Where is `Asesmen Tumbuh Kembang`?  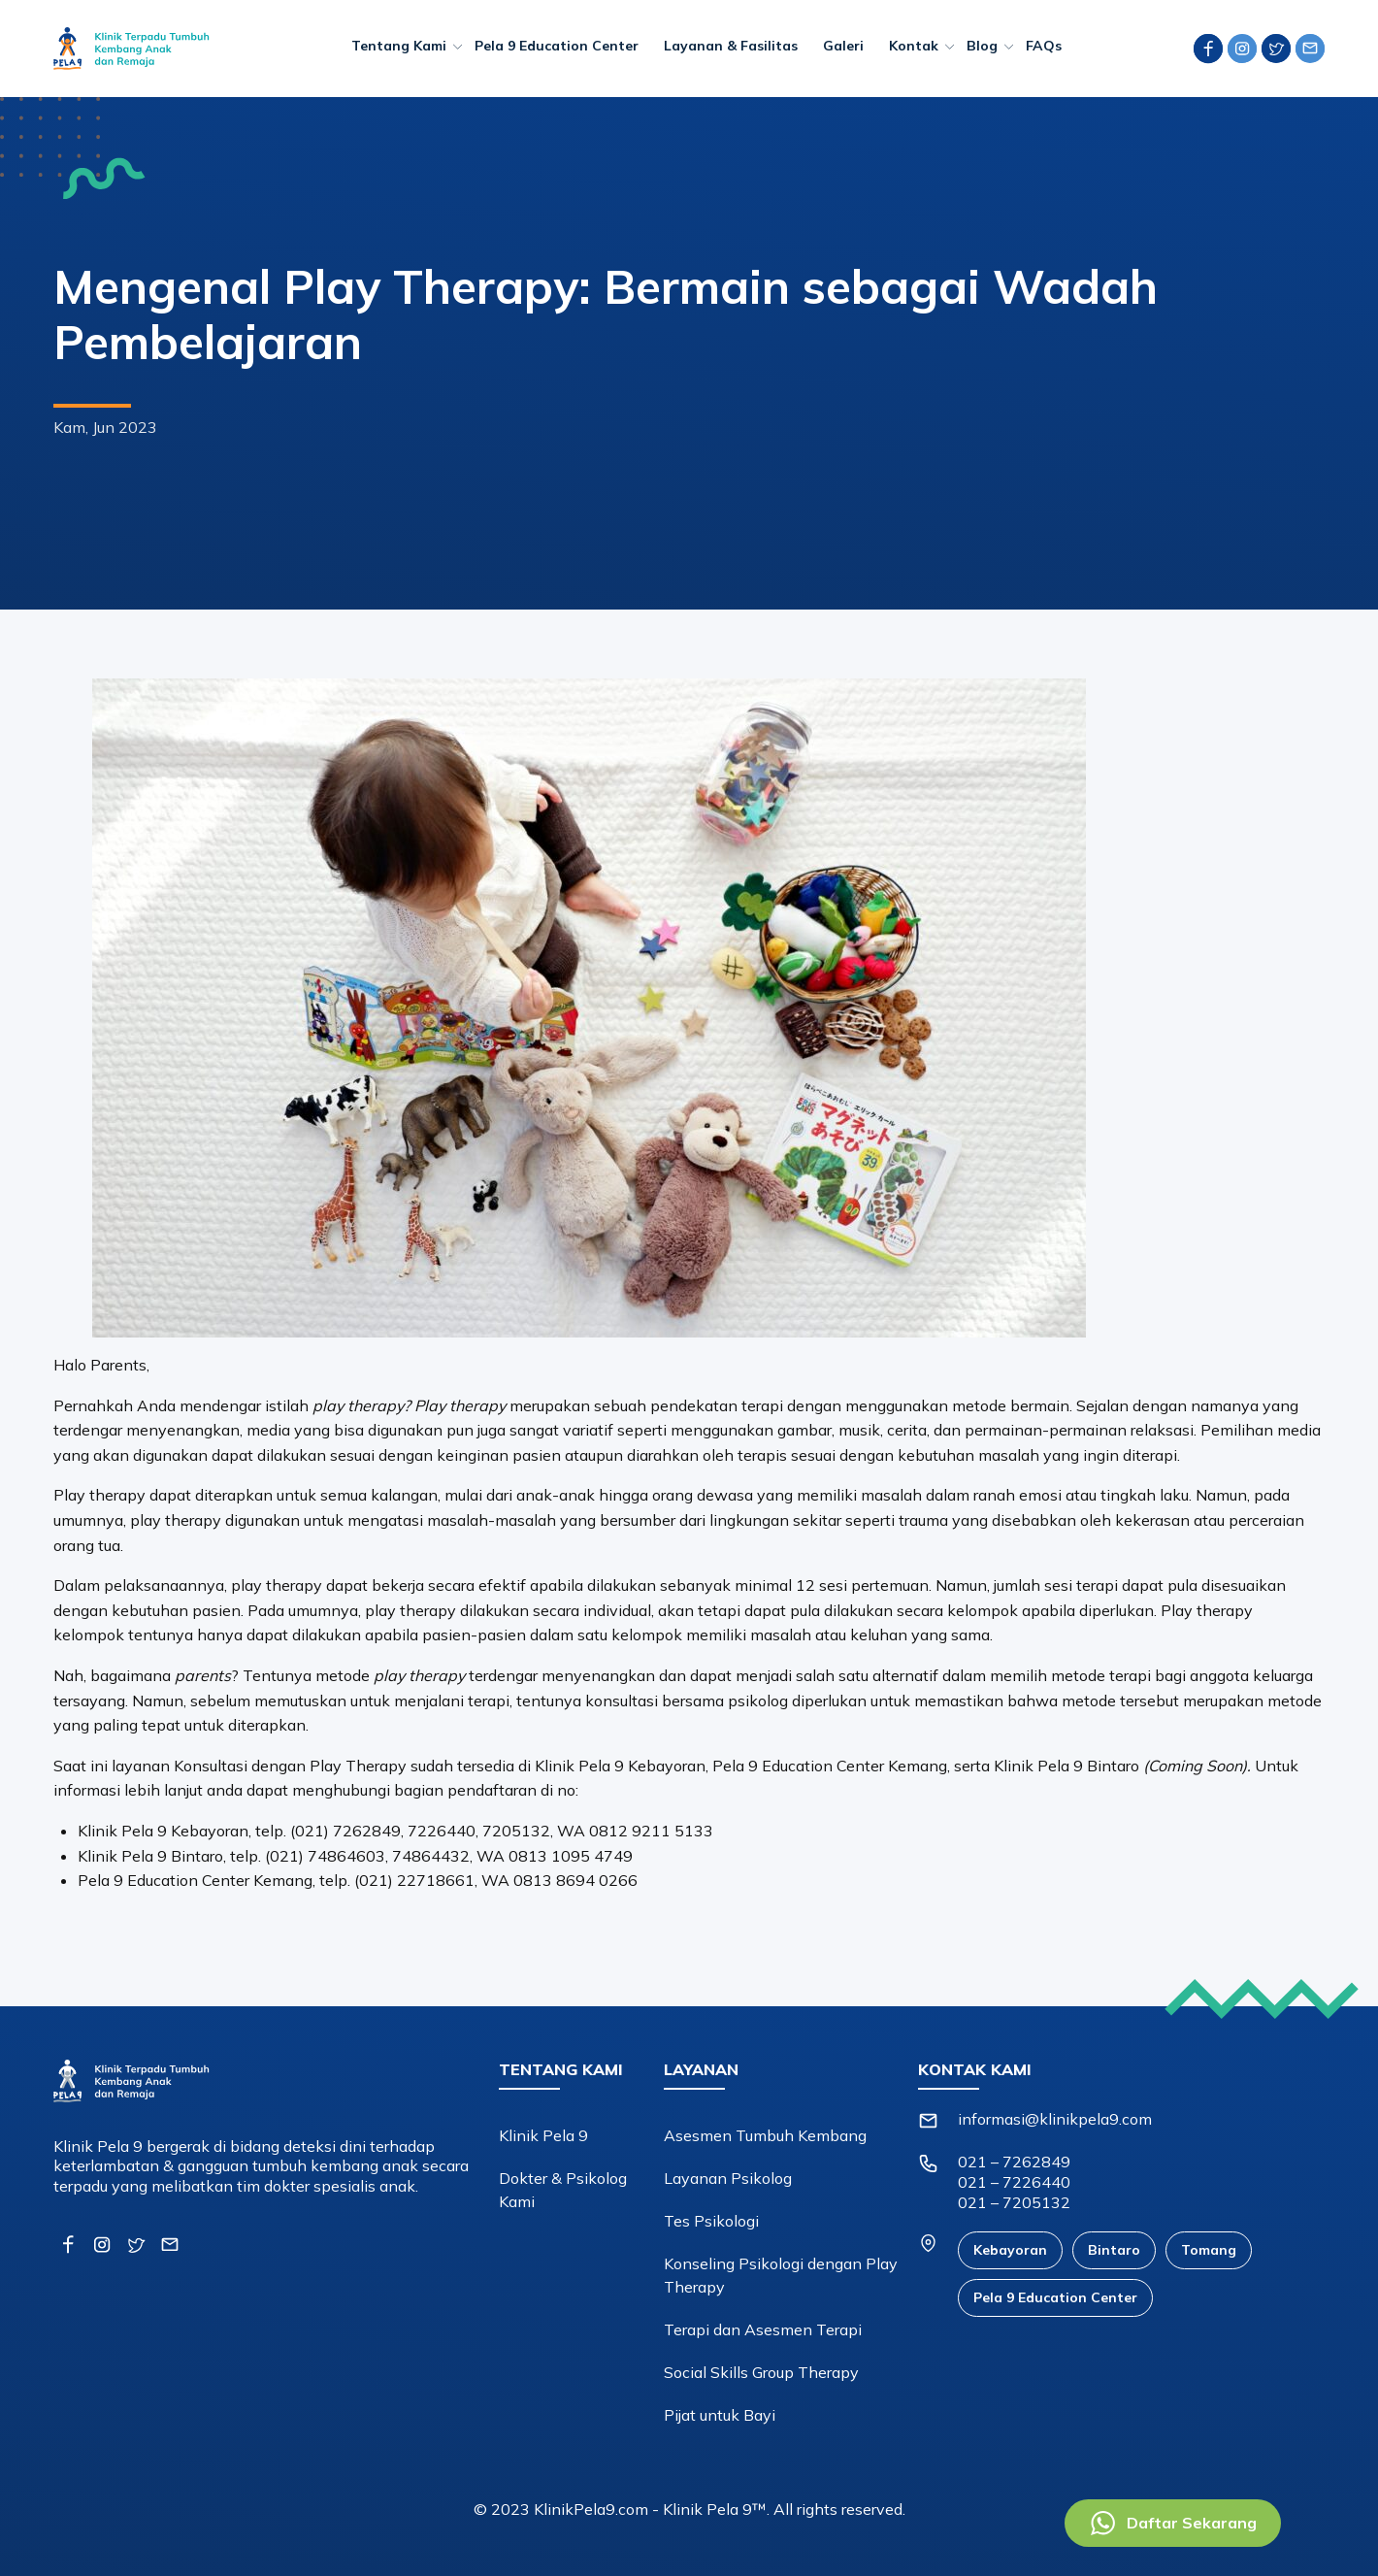 Asesmen Tumbuh Kembang is located at coordinates (765, 2135).